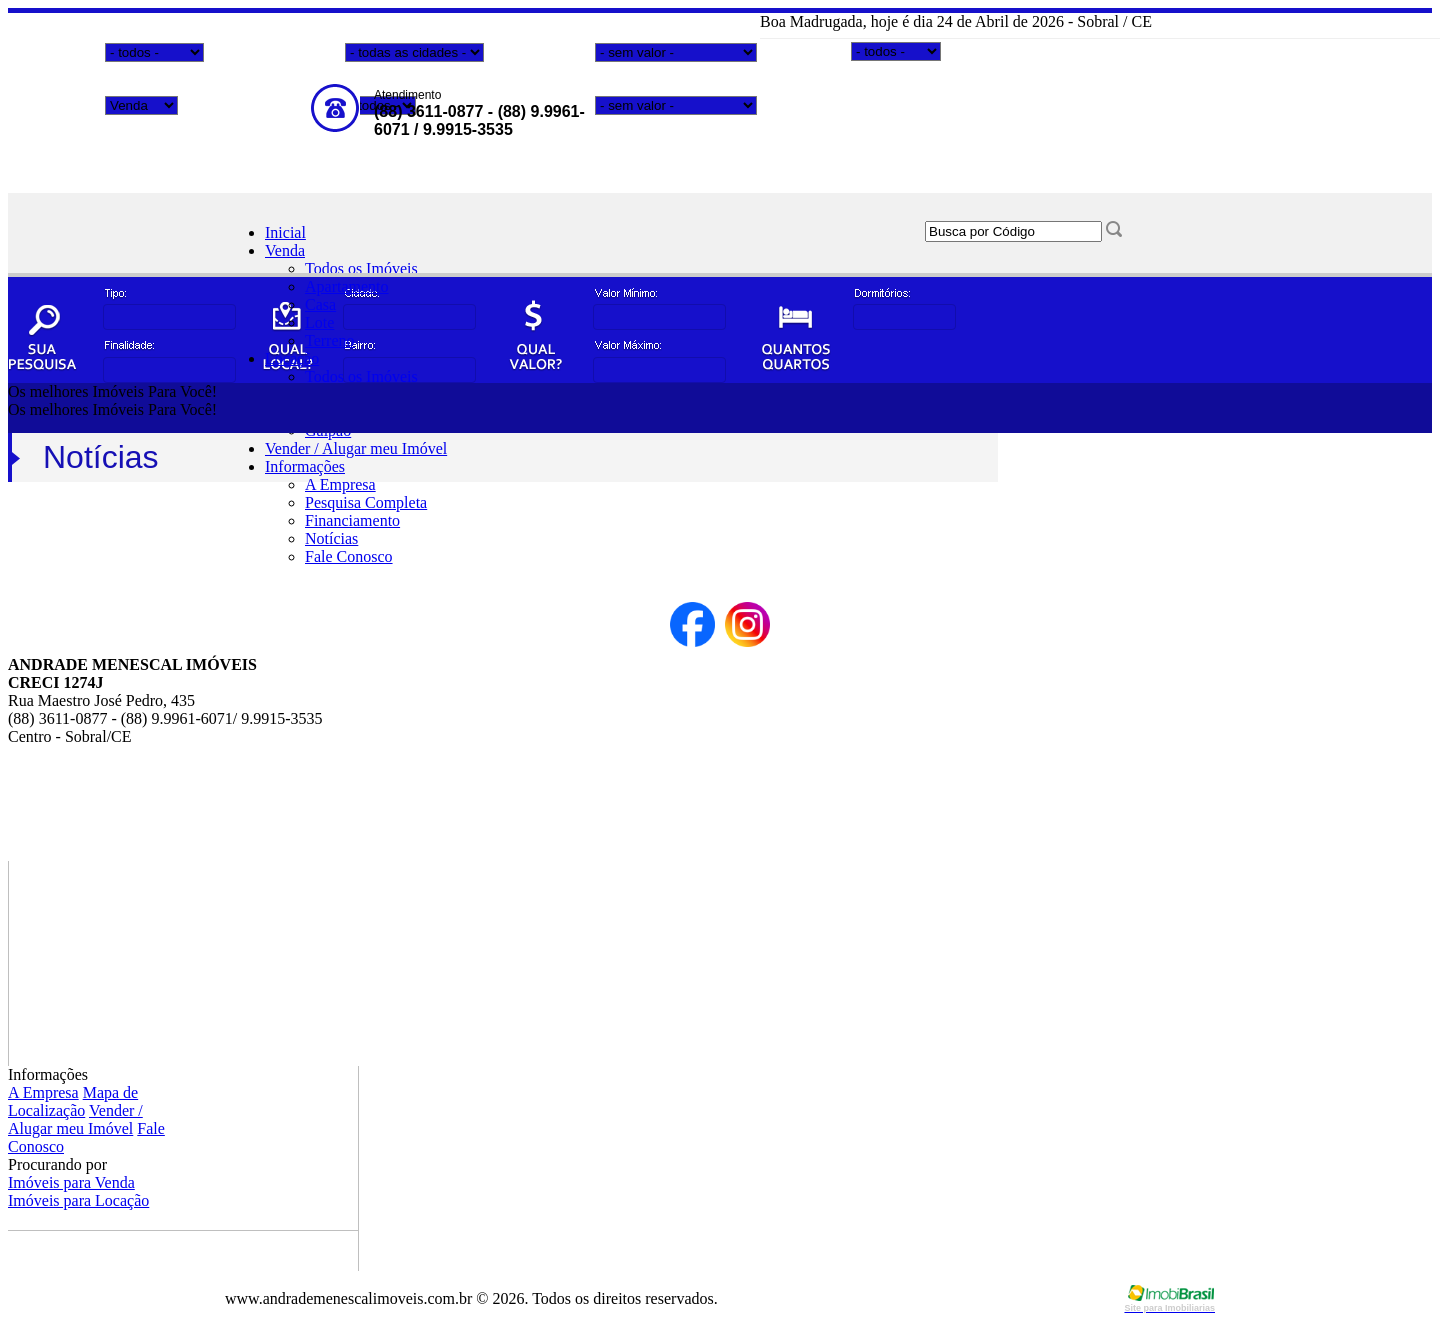 The image size is (1440, 1334). I want to click on Venda, so click(285, 250).